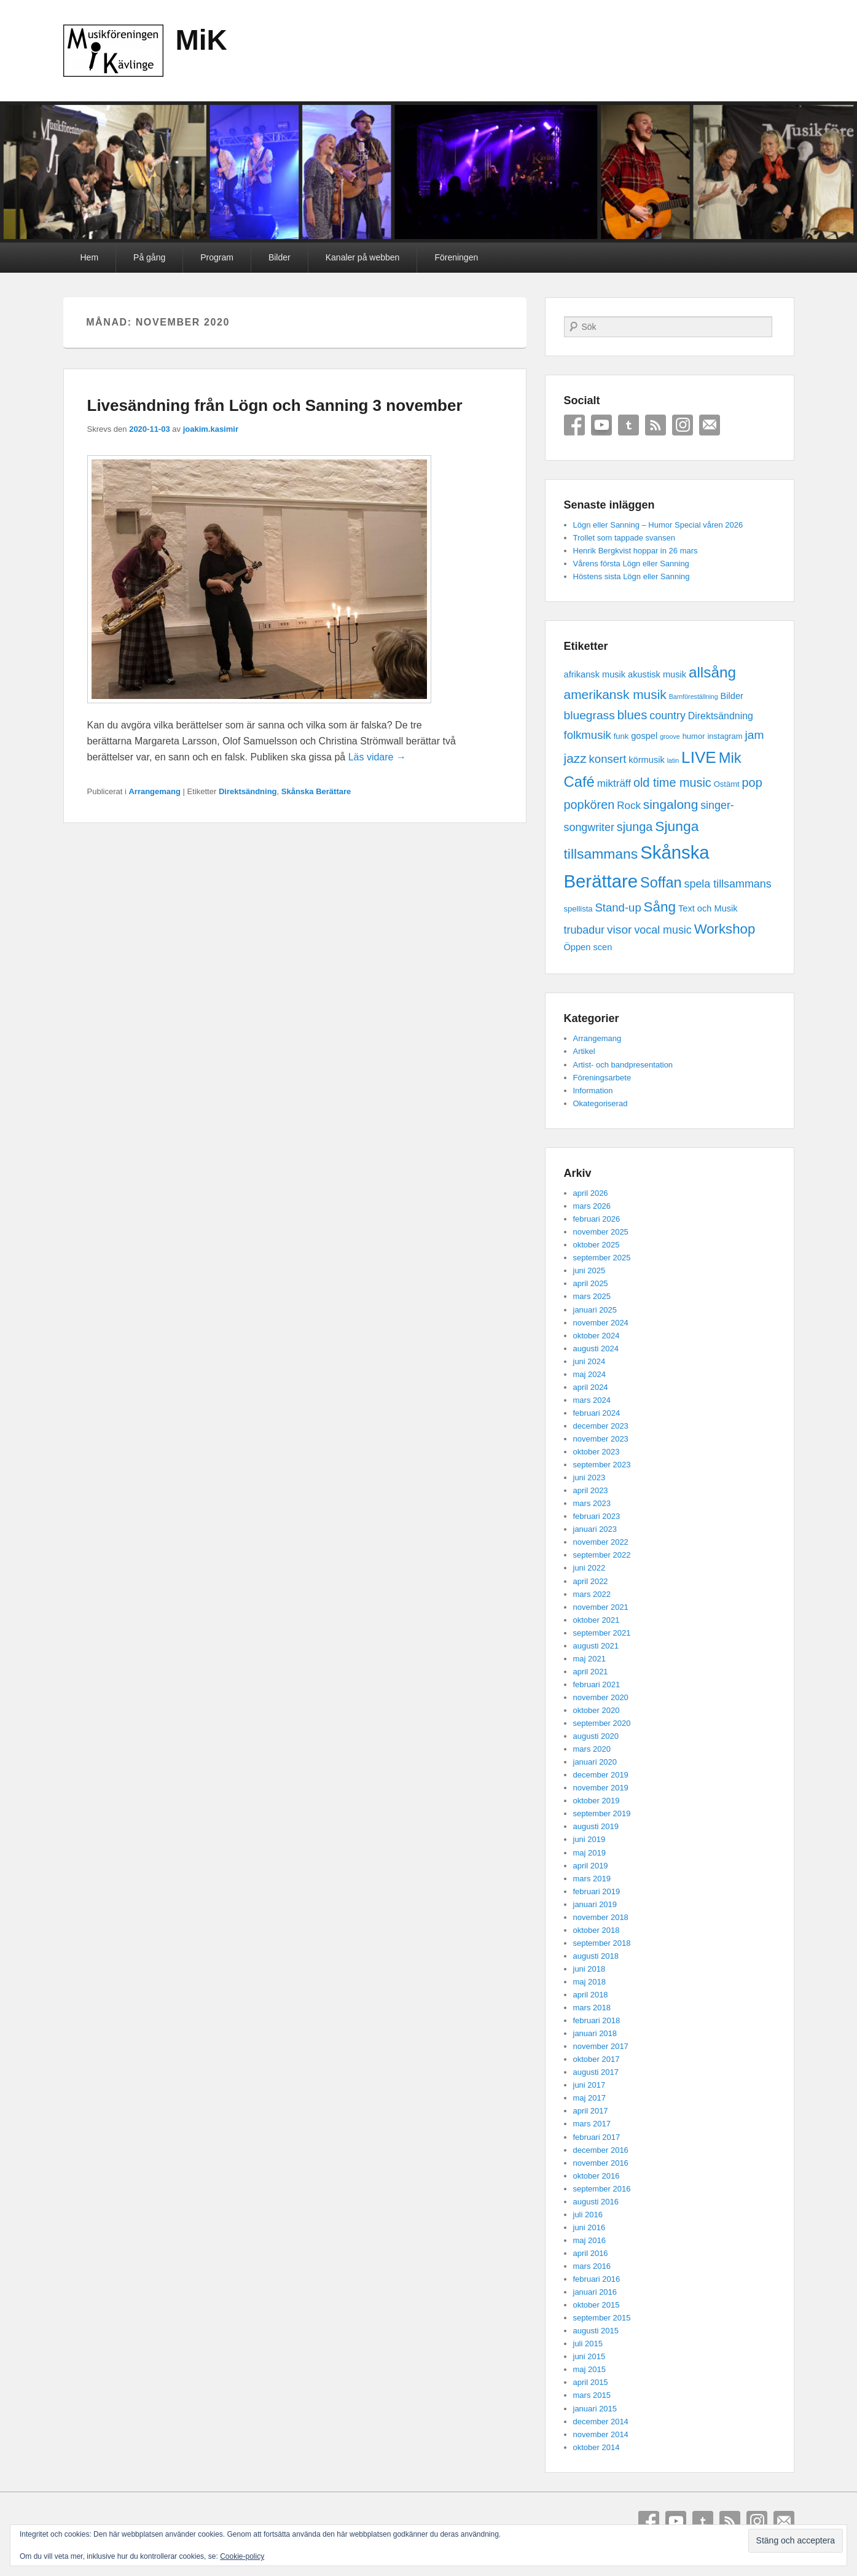 This screenshot has height=2576, width=857. Describe the element at coordinates (589, 1270) in the screenshot. I see `juni 2025` at that location.